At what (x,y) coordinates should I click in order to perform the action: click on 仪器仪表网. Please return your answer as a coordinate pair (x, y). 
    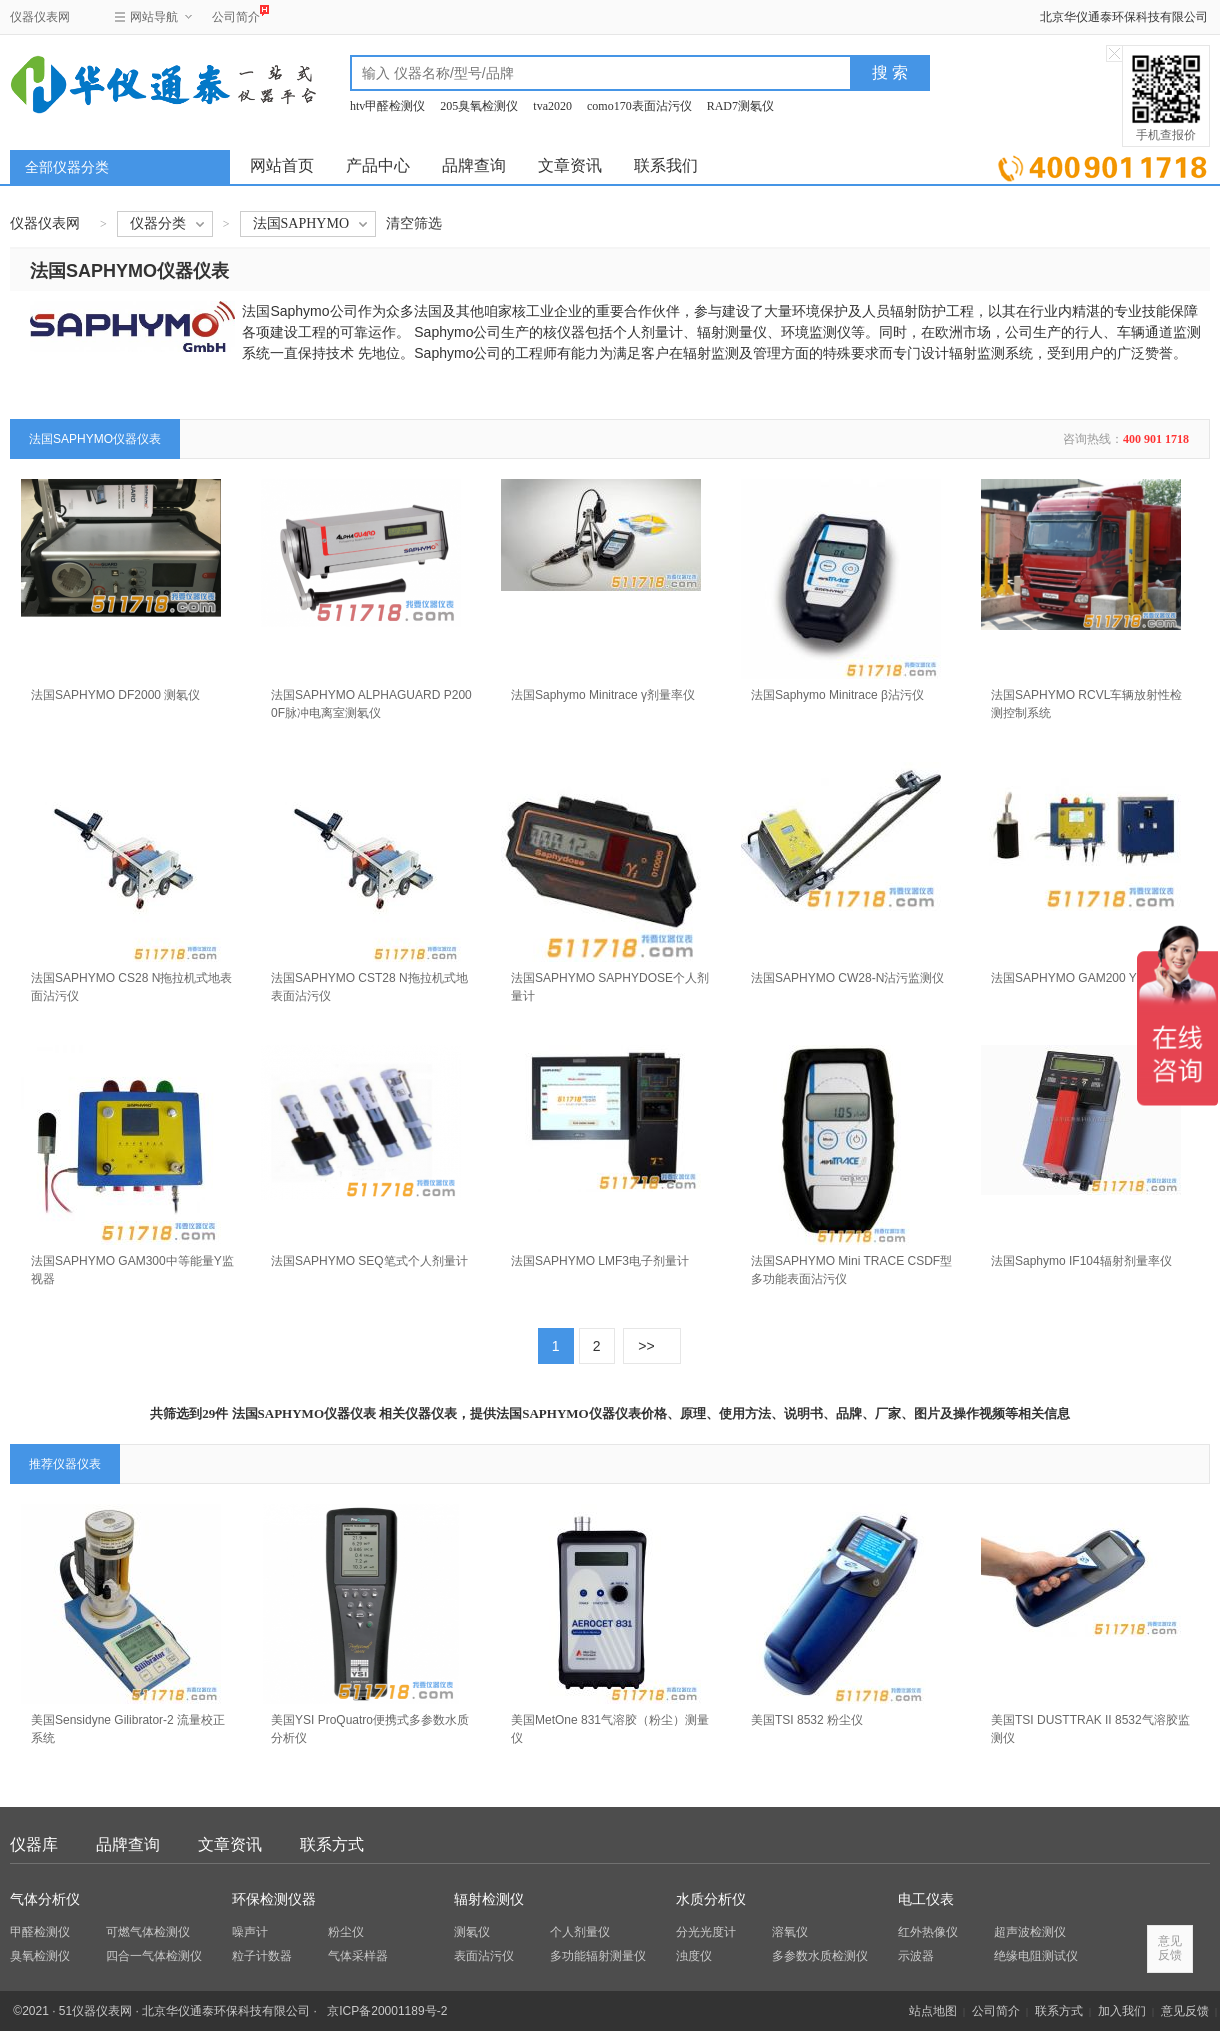
    Looking at the image, I should click on (40, 17).